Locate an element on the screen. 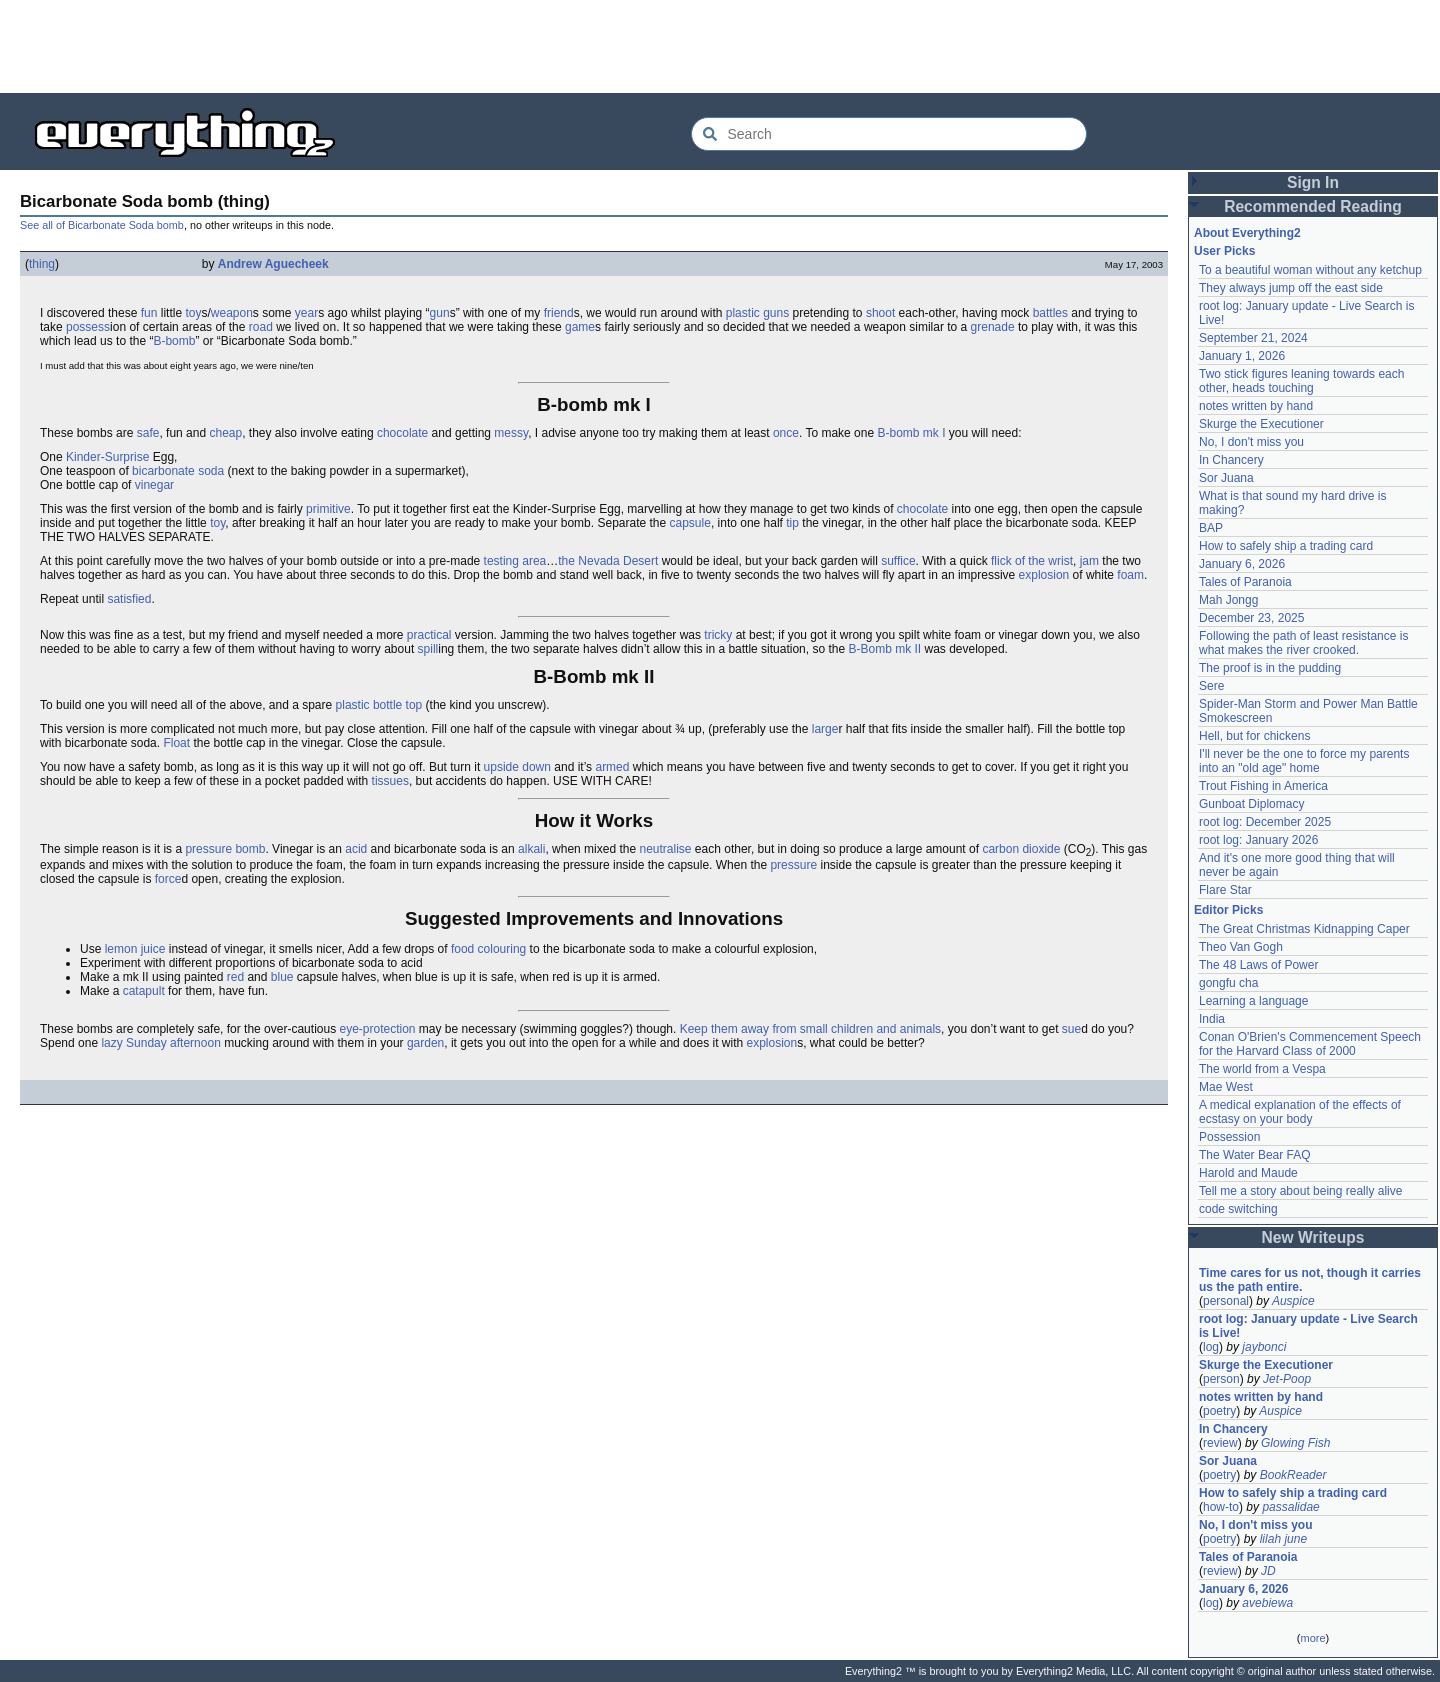 The width and height of the screenshot is (1440, 1682). Tell me a story about being really alive is located at coordinates (1300, 1191).